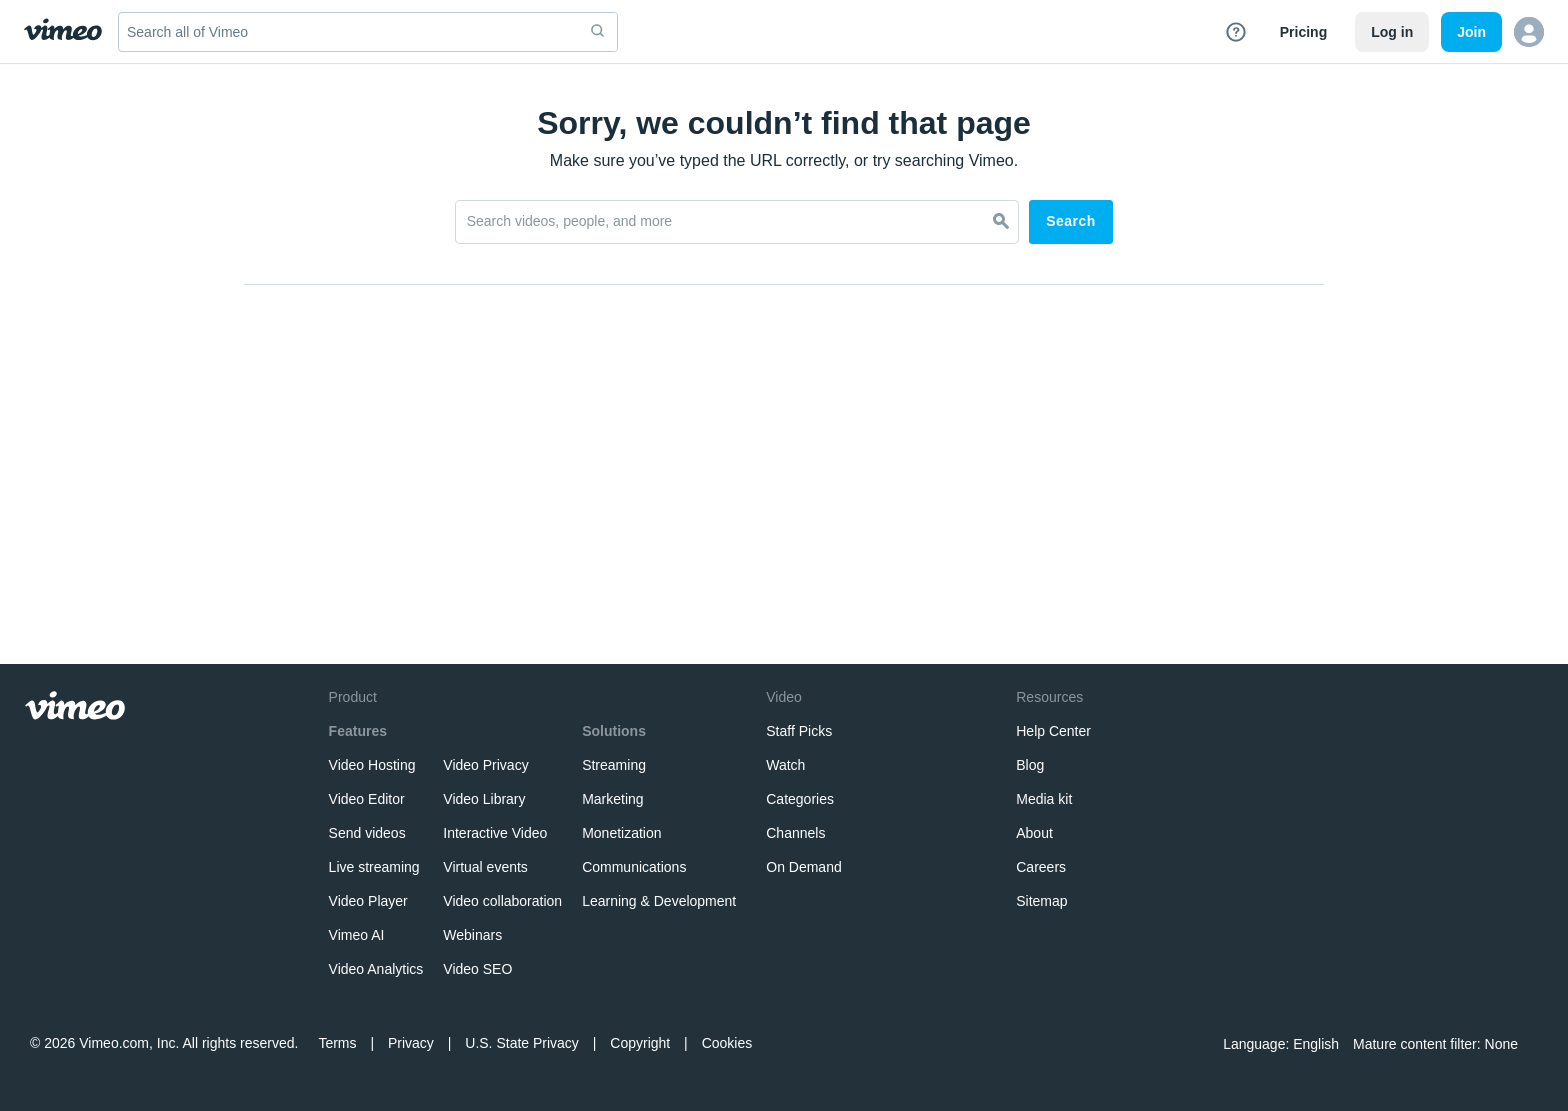 The image size is (1568, 1111). What do you see at coordinates (1041, 901) in the screenshot?
I see `Sitemap` at bounding box center [1041, 901].